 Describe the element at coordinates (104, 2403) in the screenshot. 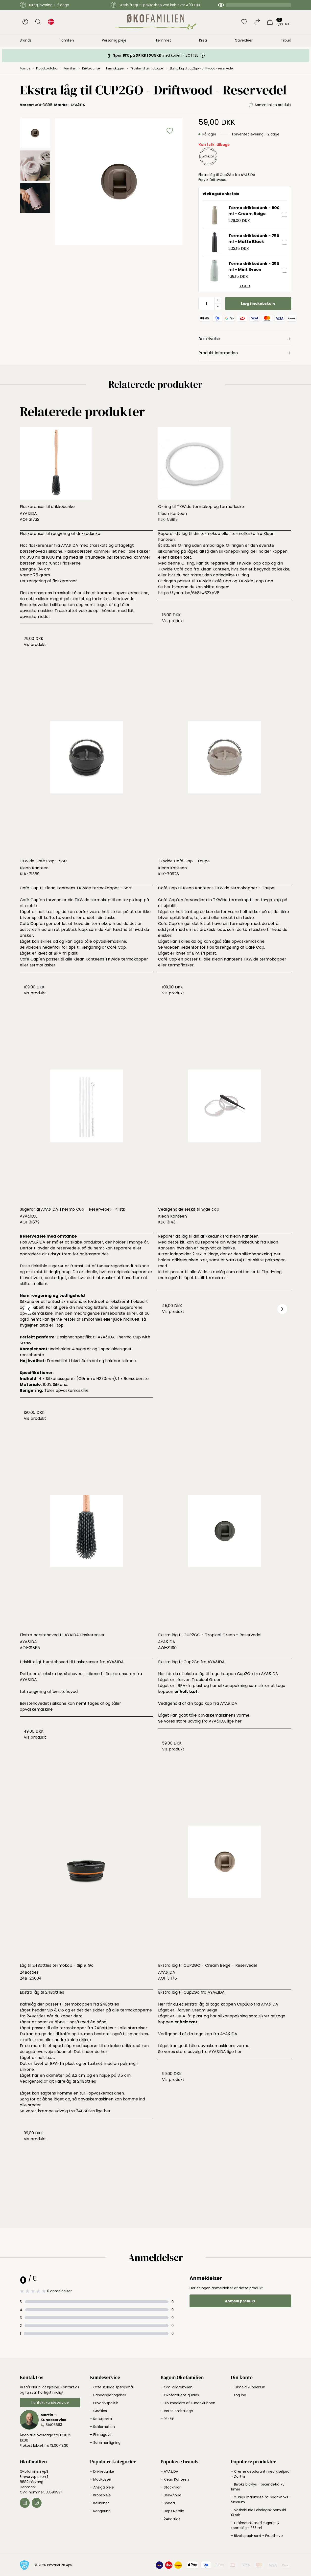

I see `– Privatlivspolitik` at that location.